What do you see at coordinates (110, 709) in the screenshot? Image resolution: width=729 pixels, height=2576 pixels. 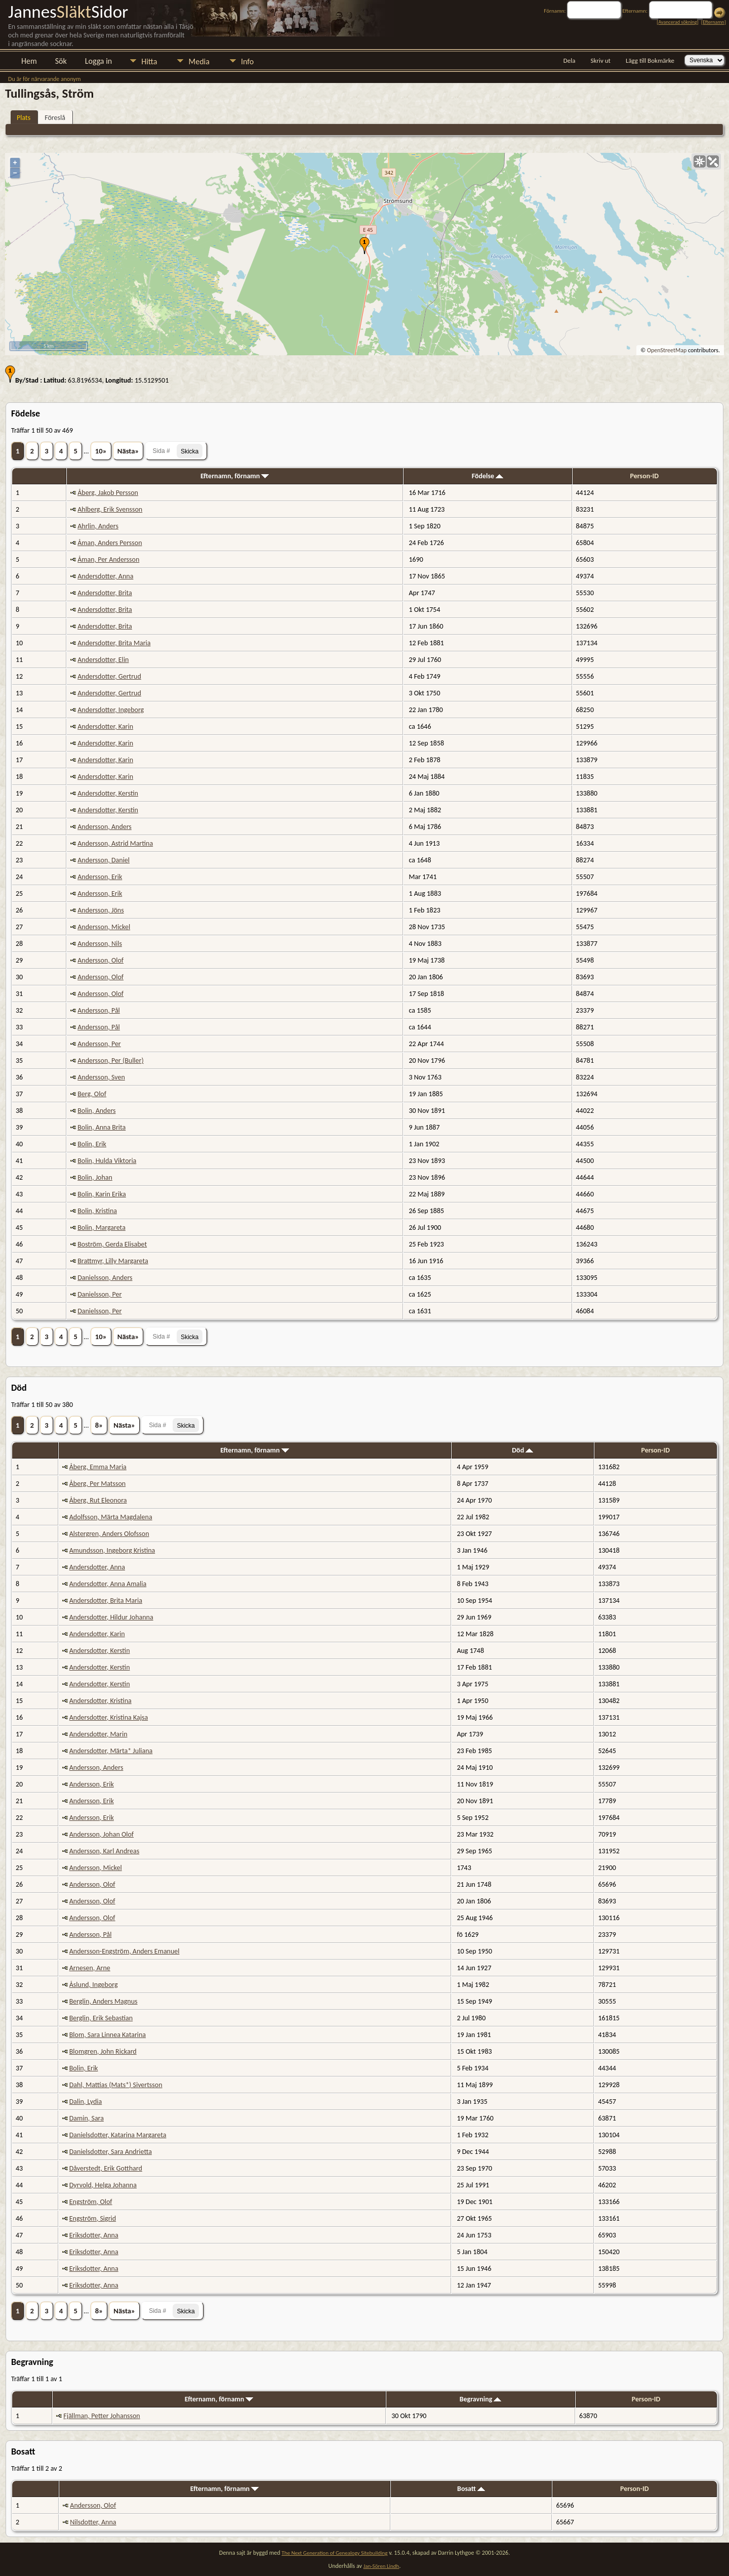 I see `Andersdotter, Ingeborg` at bounding box center [110, 709].